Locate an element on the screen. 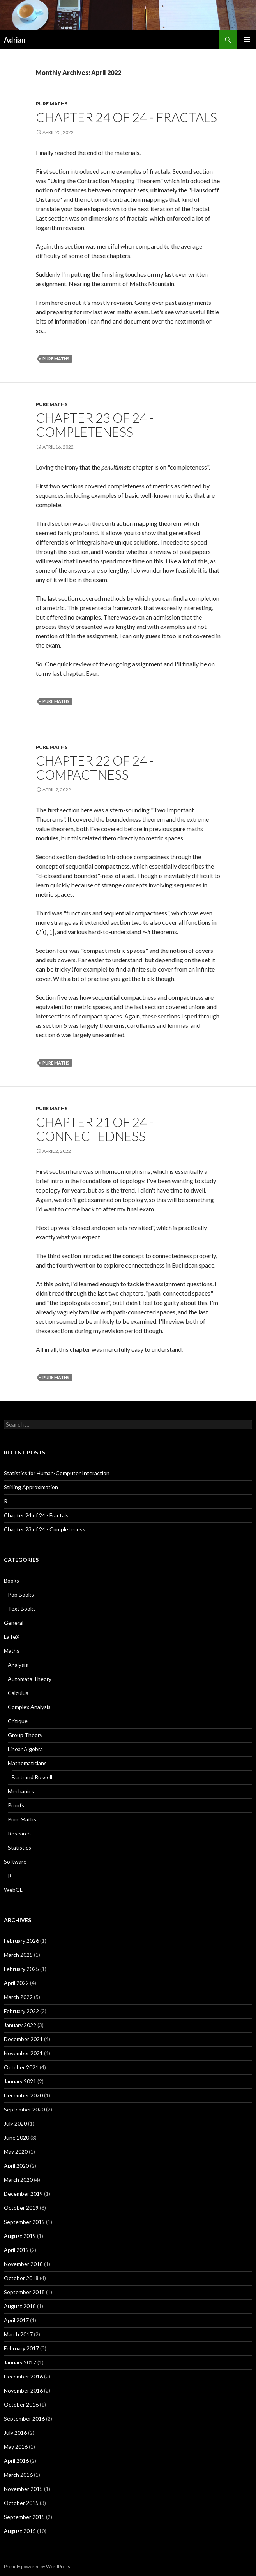 The height and width of the screenshot is (2576, 256). March 2025 is located at coordinates (18, 1954).